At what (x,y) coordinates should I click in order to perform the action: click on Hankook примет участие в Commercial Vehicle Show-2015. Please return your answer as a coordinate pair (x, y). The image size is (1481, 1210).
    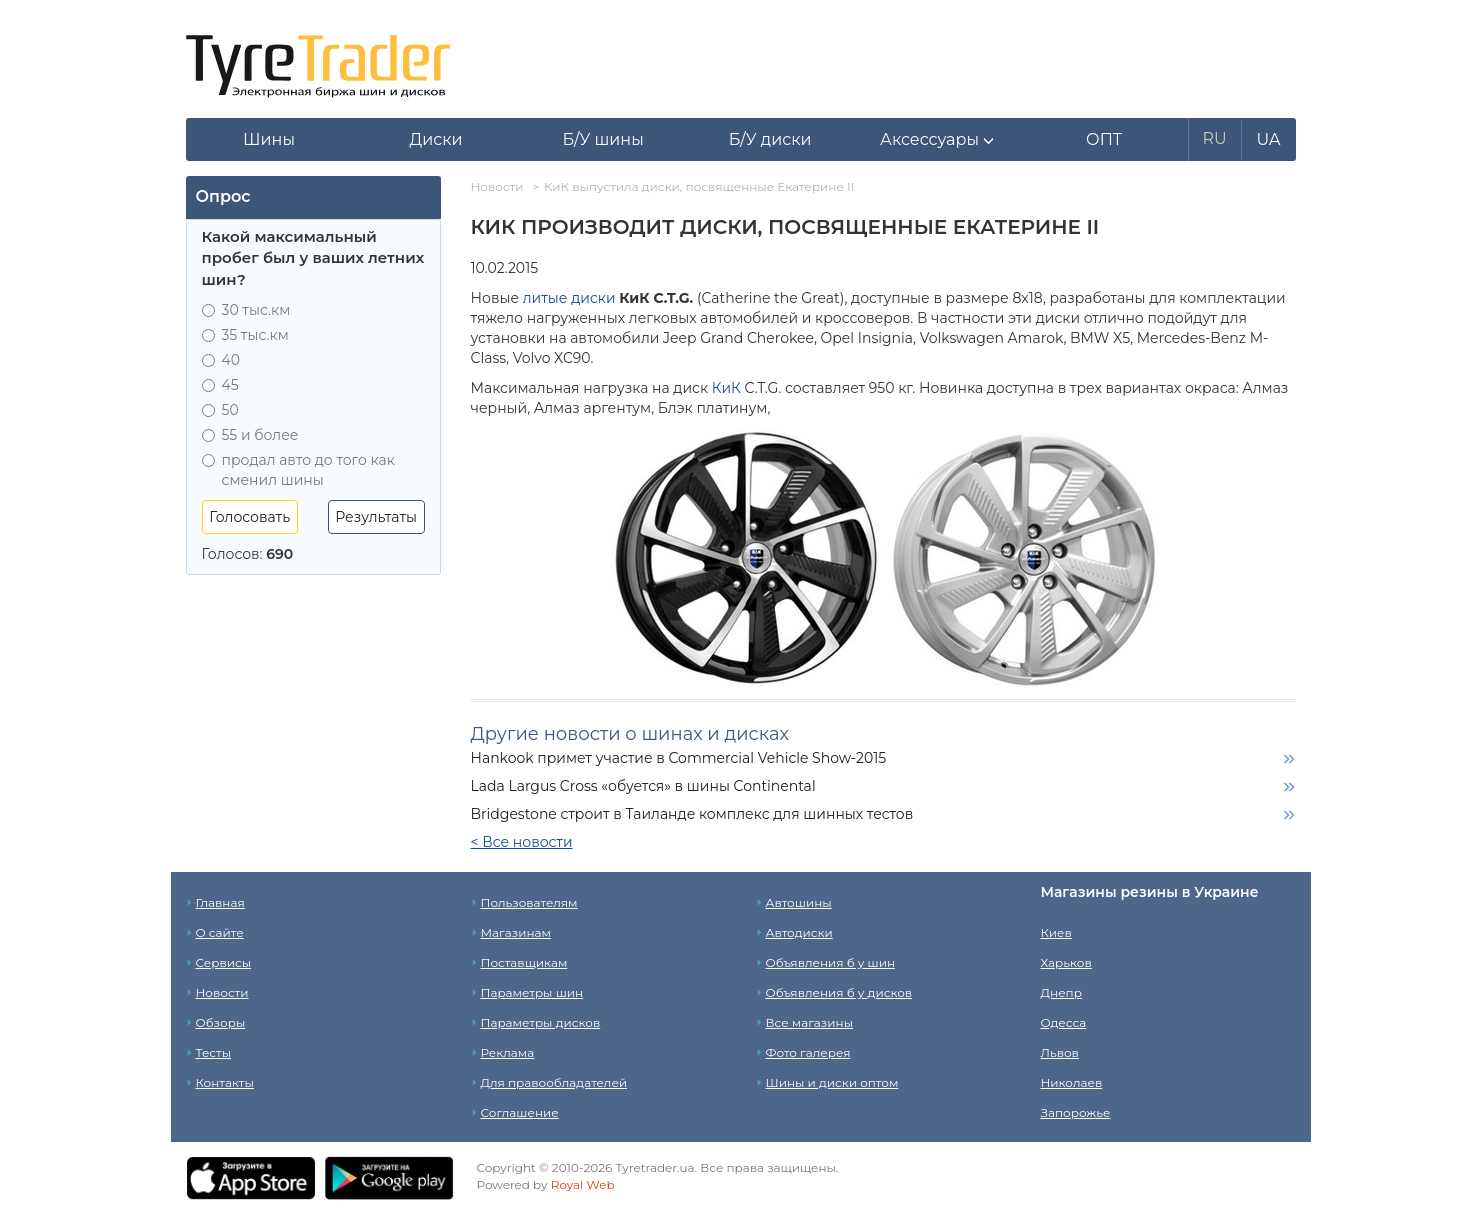
    Looking at the image, I should click on (679, 758).